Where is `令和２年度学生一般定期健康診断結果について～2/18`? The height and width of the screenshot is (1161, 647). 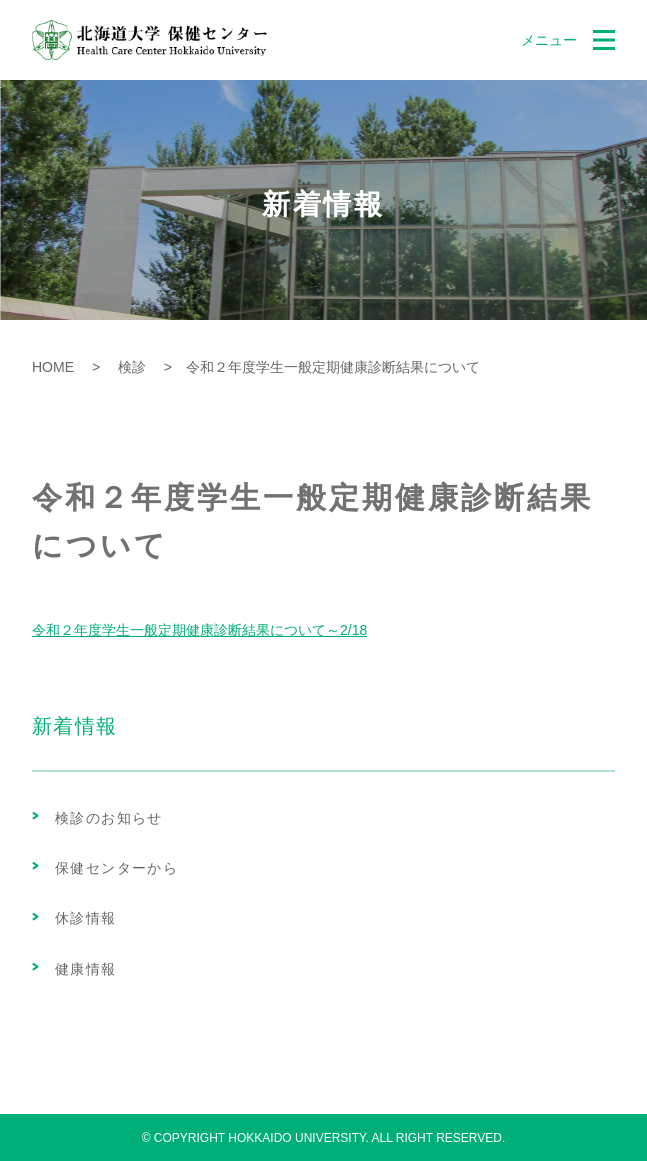 令和２年度学生一般定期健康診断結果について～2/18 is located at coordinates (199, 630).